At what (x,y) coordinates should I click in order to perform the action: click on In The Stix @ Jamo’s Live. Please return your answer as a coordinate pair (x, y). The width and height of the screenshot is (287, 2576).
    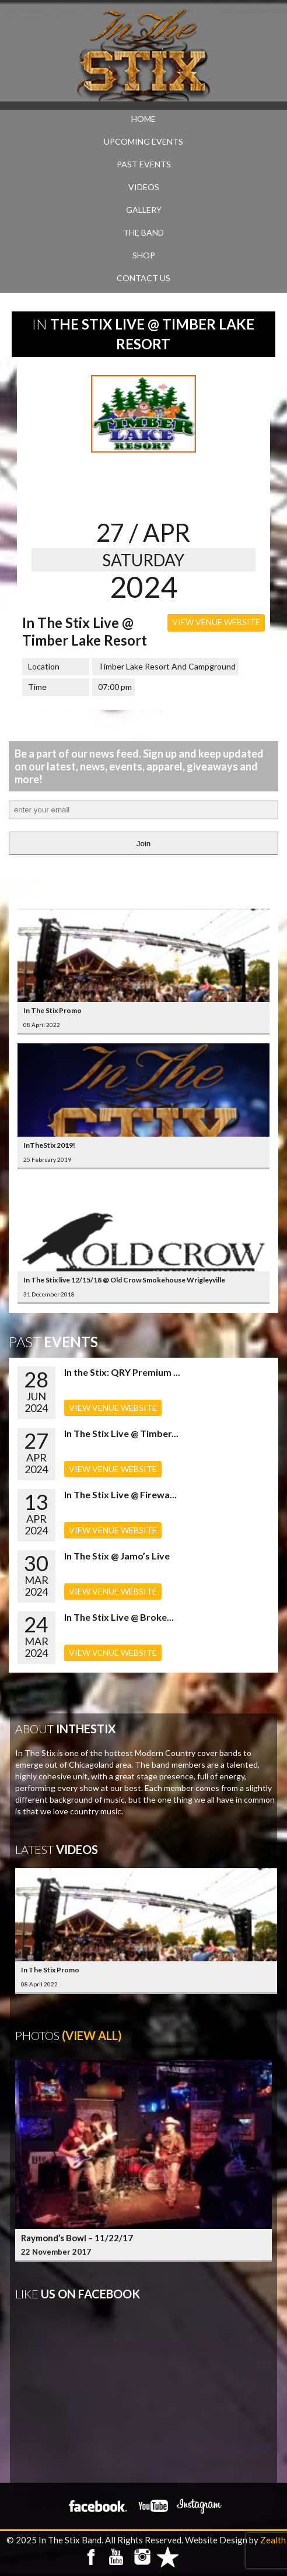
    Looking at the image, I should click on (117, 1555).